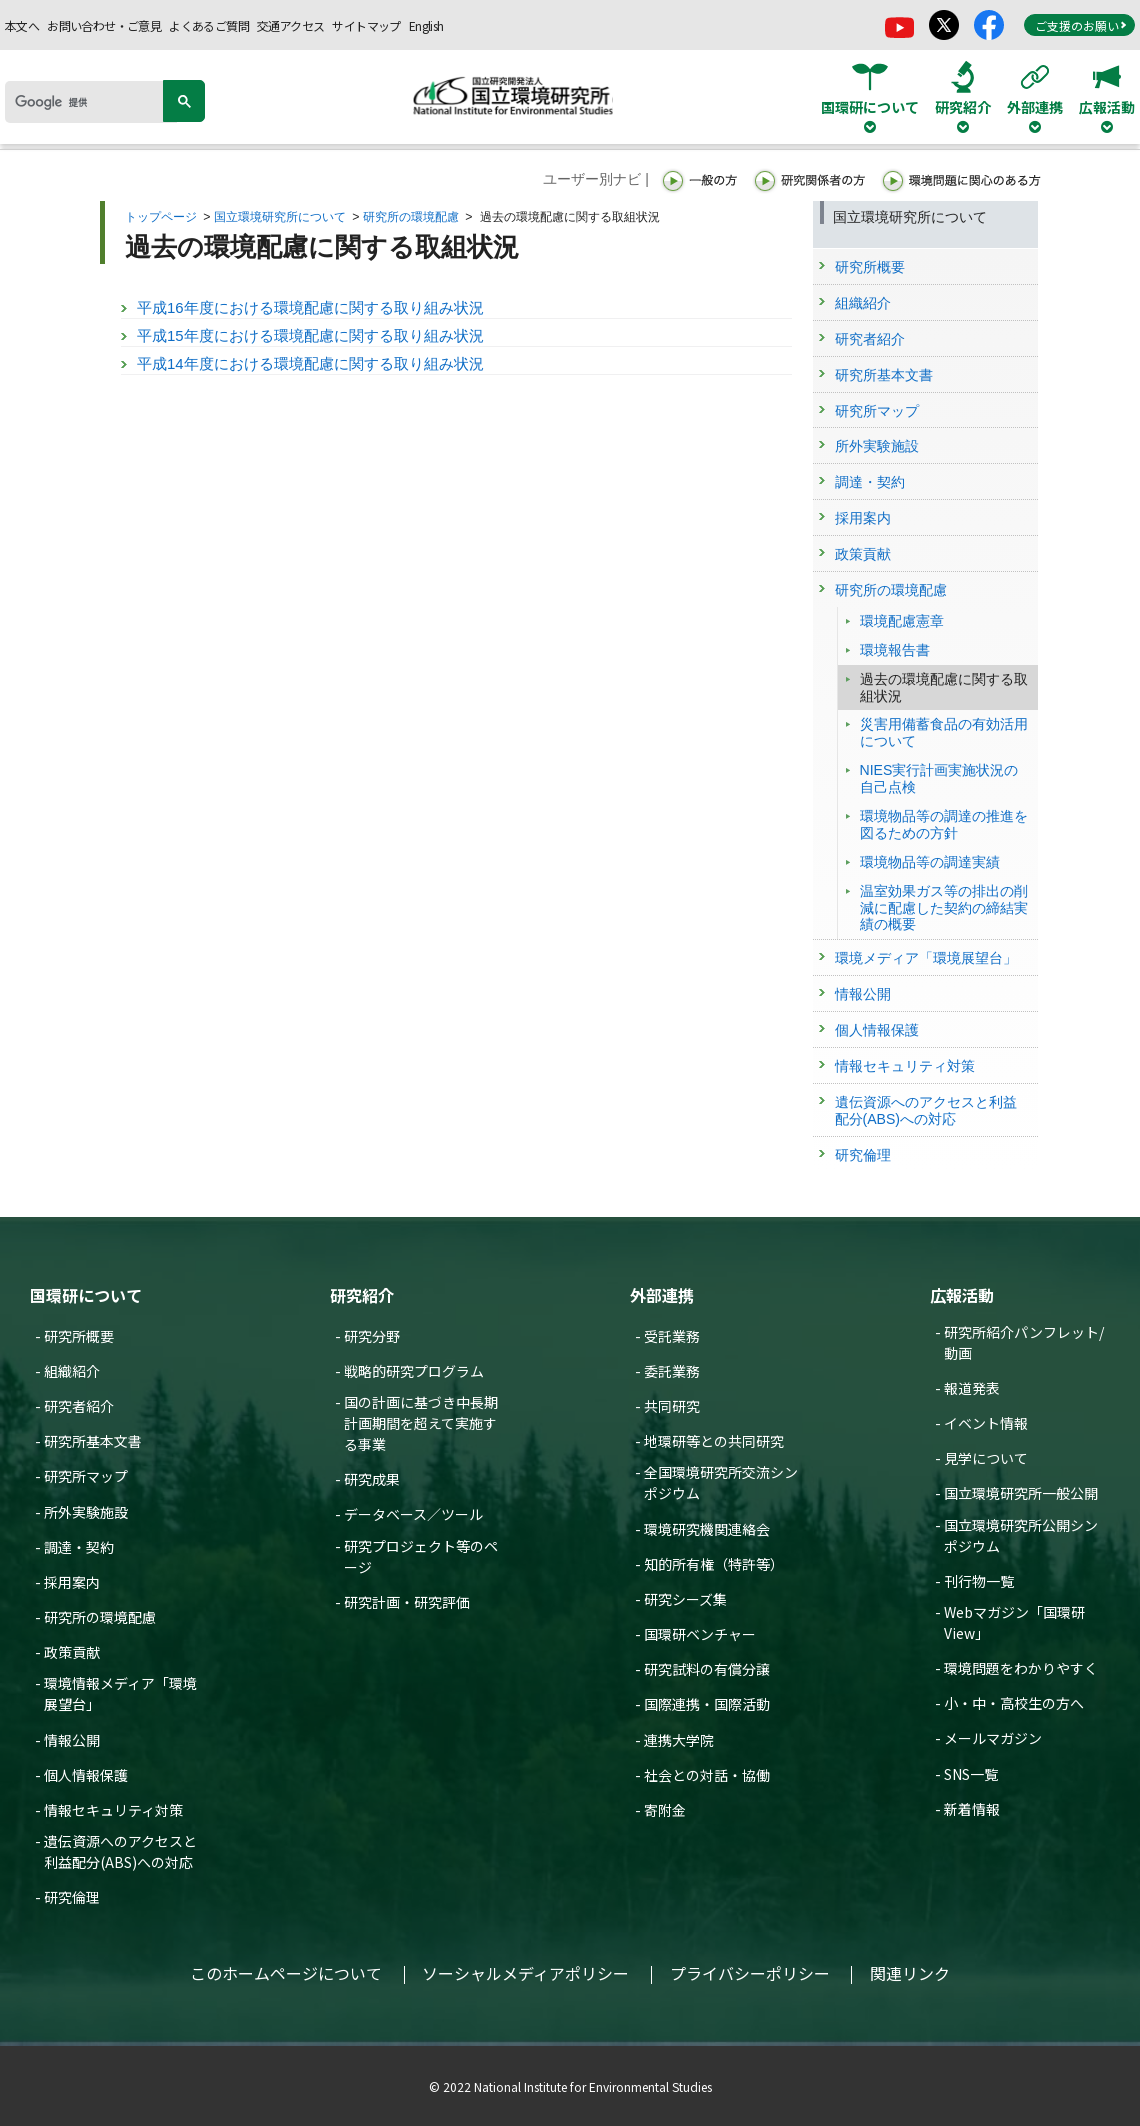 The height and width of the screenshot is (2126, 1140). I want to click on データベース／ツール, so click(413, 1514).